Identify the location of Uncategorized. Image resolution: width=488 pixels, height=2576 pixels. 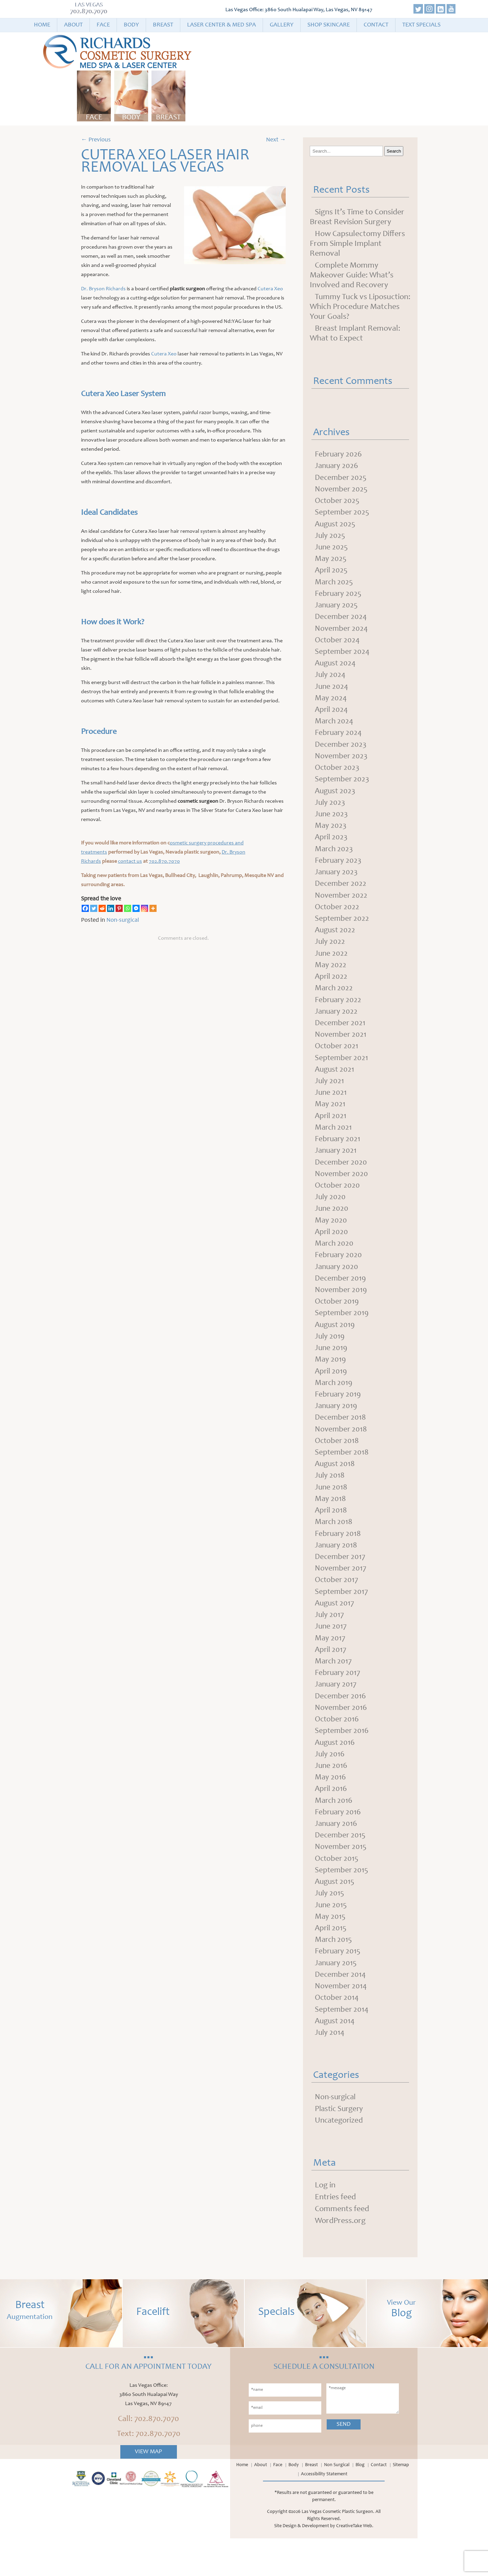
(340, 2158).